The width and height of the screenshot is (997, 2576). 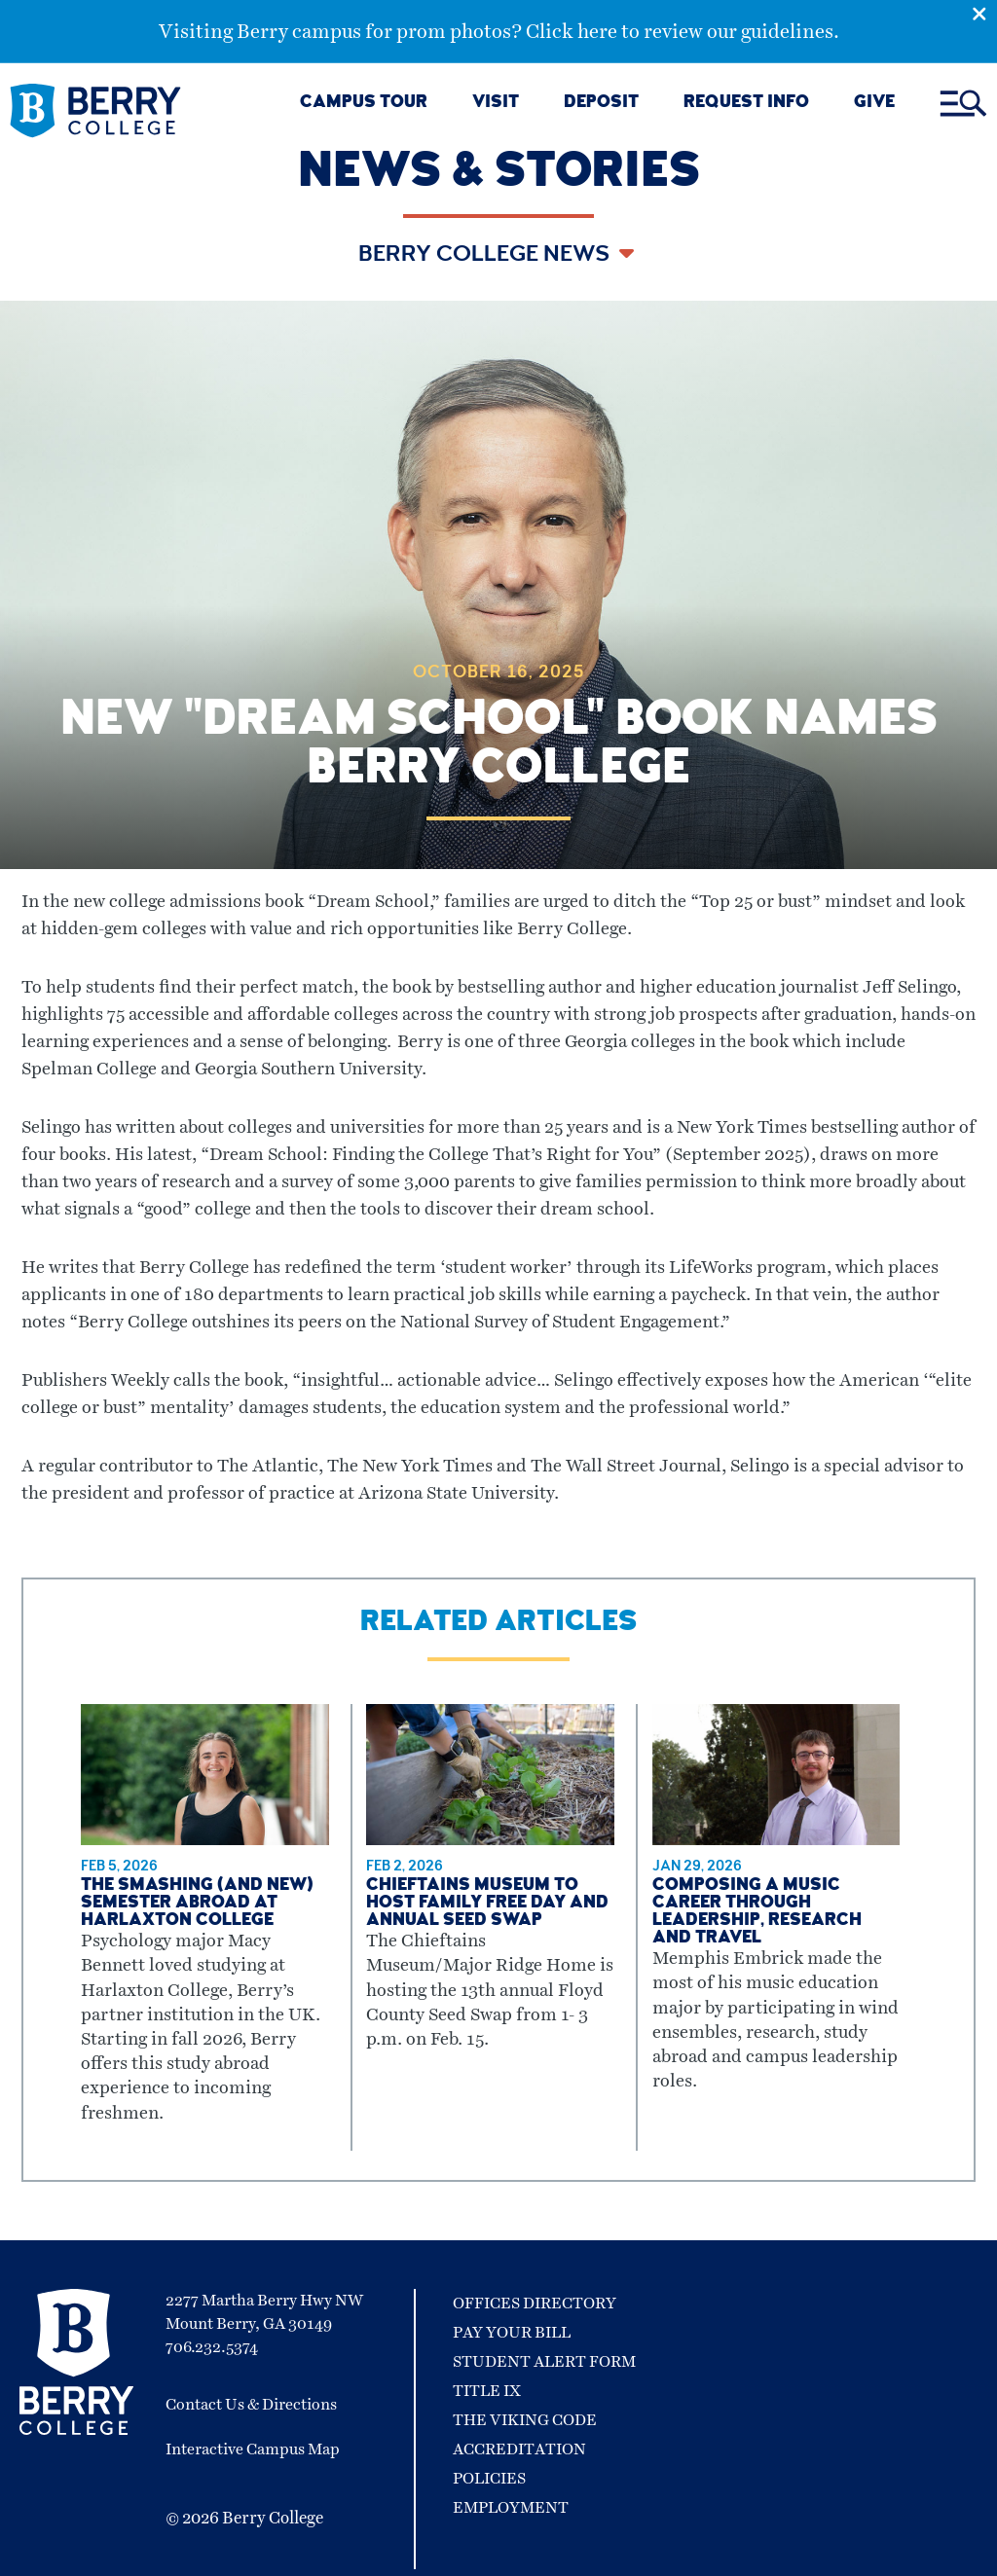 I want to click on Accreditation, so click(x=519, y=2449).